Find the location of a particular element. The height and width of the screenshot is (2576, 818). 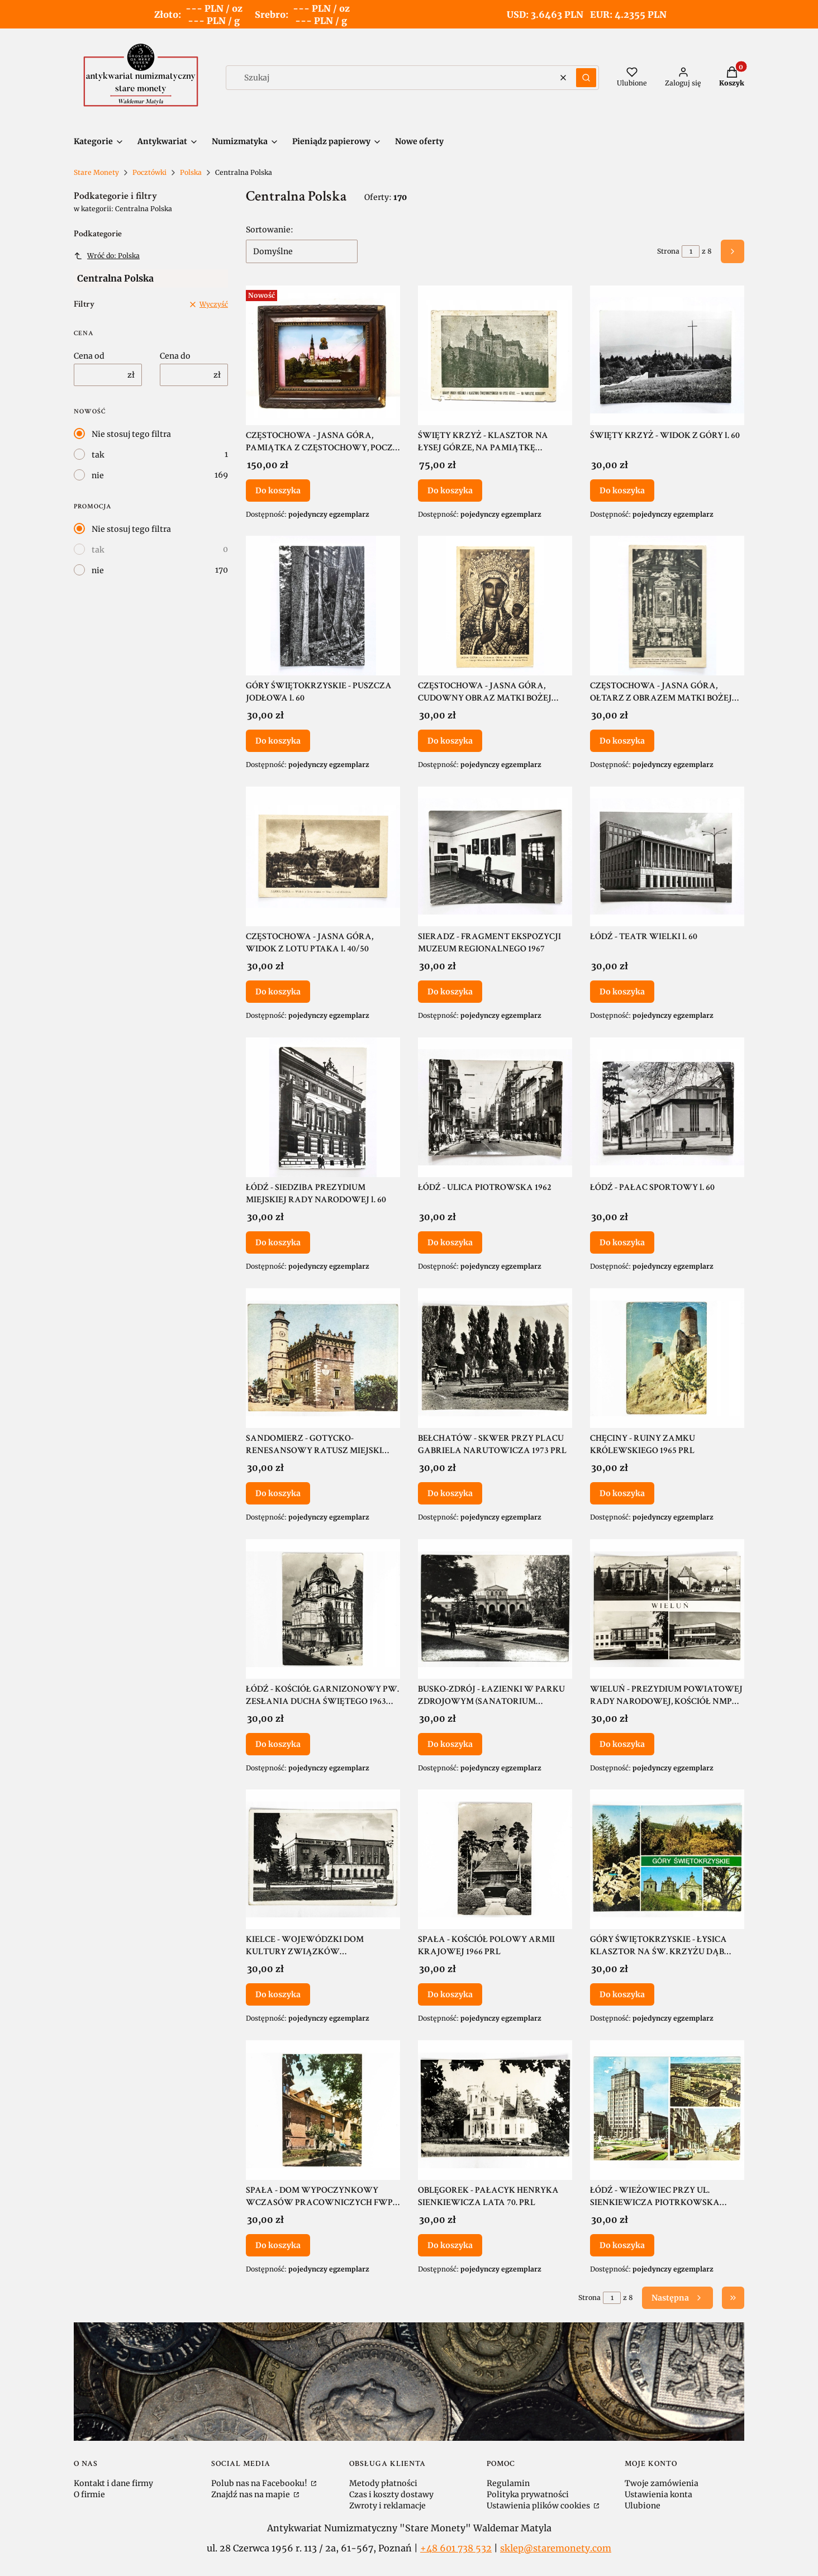

Do koszyka [Do koszyka ŁÓDŹ - ULICA PIOTROWSKA 1962] is located at coordinates (450, 1242).